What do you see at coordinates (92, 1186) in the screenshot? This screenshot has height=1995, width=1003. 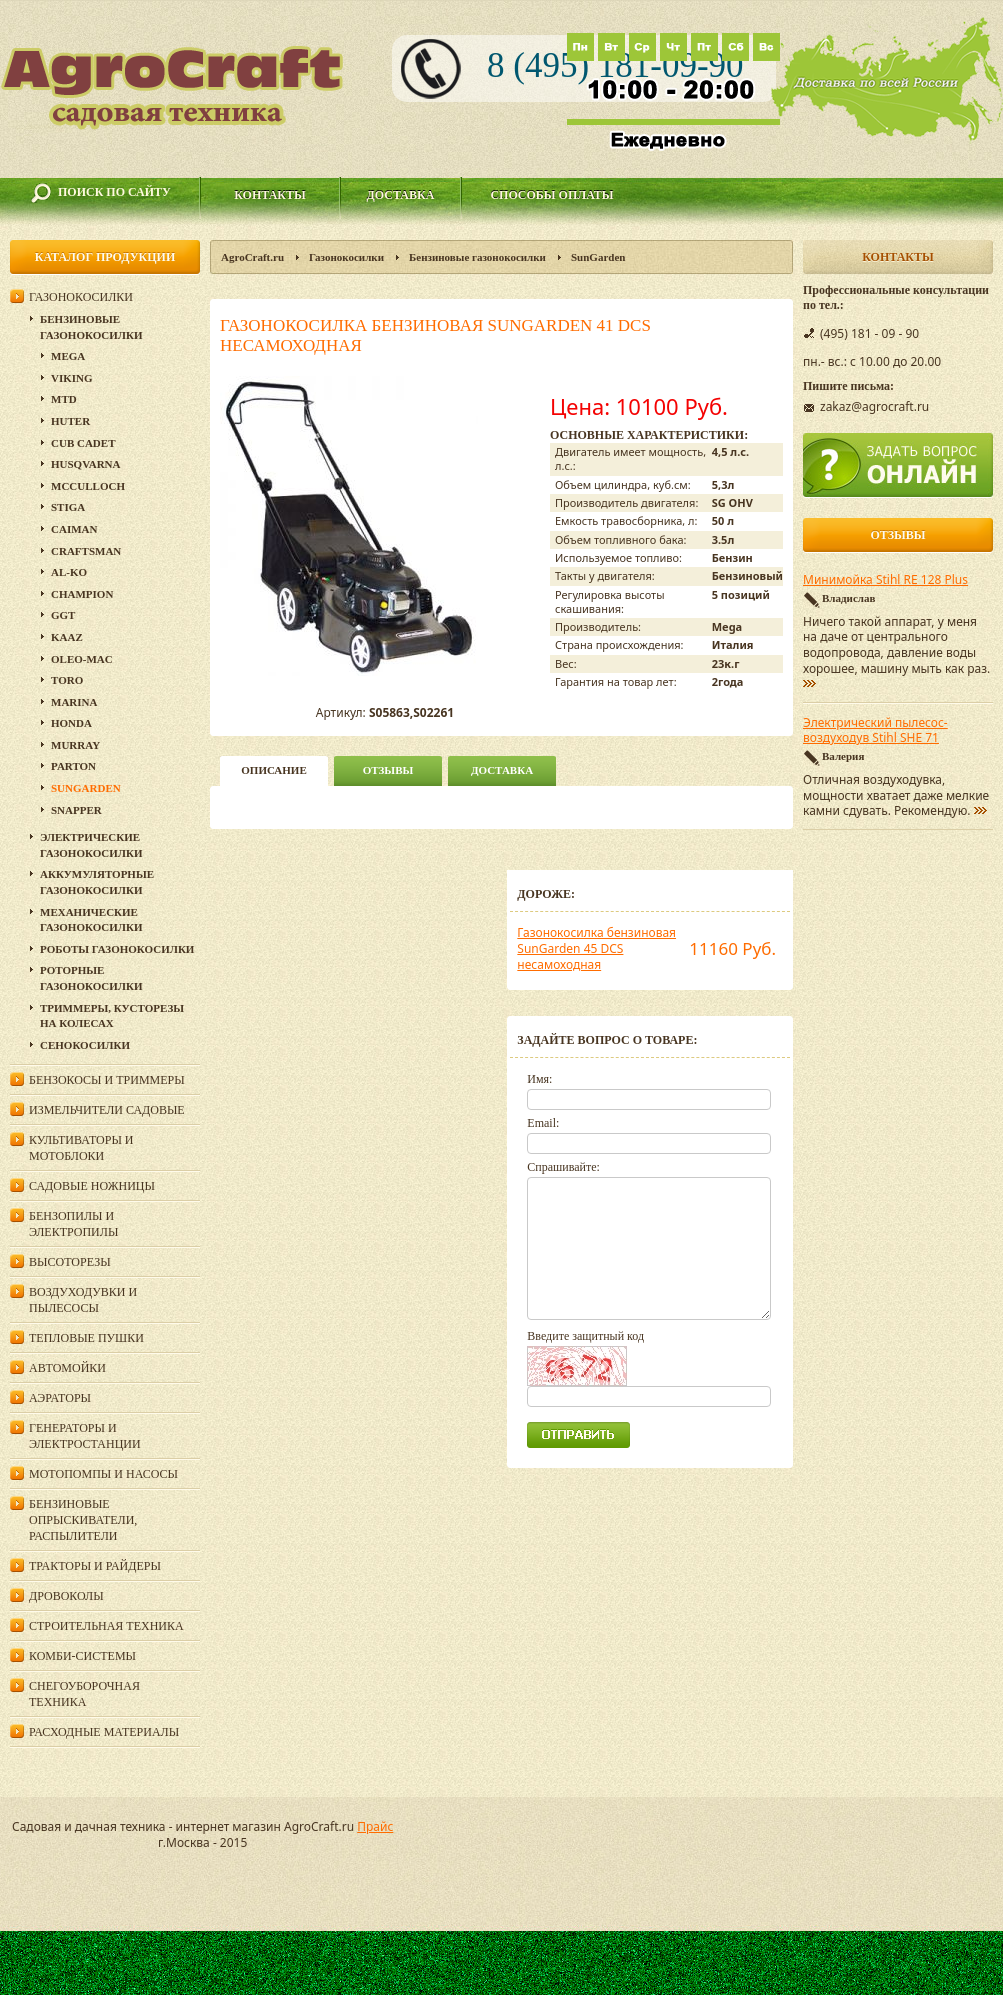 I see `Садовые ножницы` at bounding box center [92, 1186].